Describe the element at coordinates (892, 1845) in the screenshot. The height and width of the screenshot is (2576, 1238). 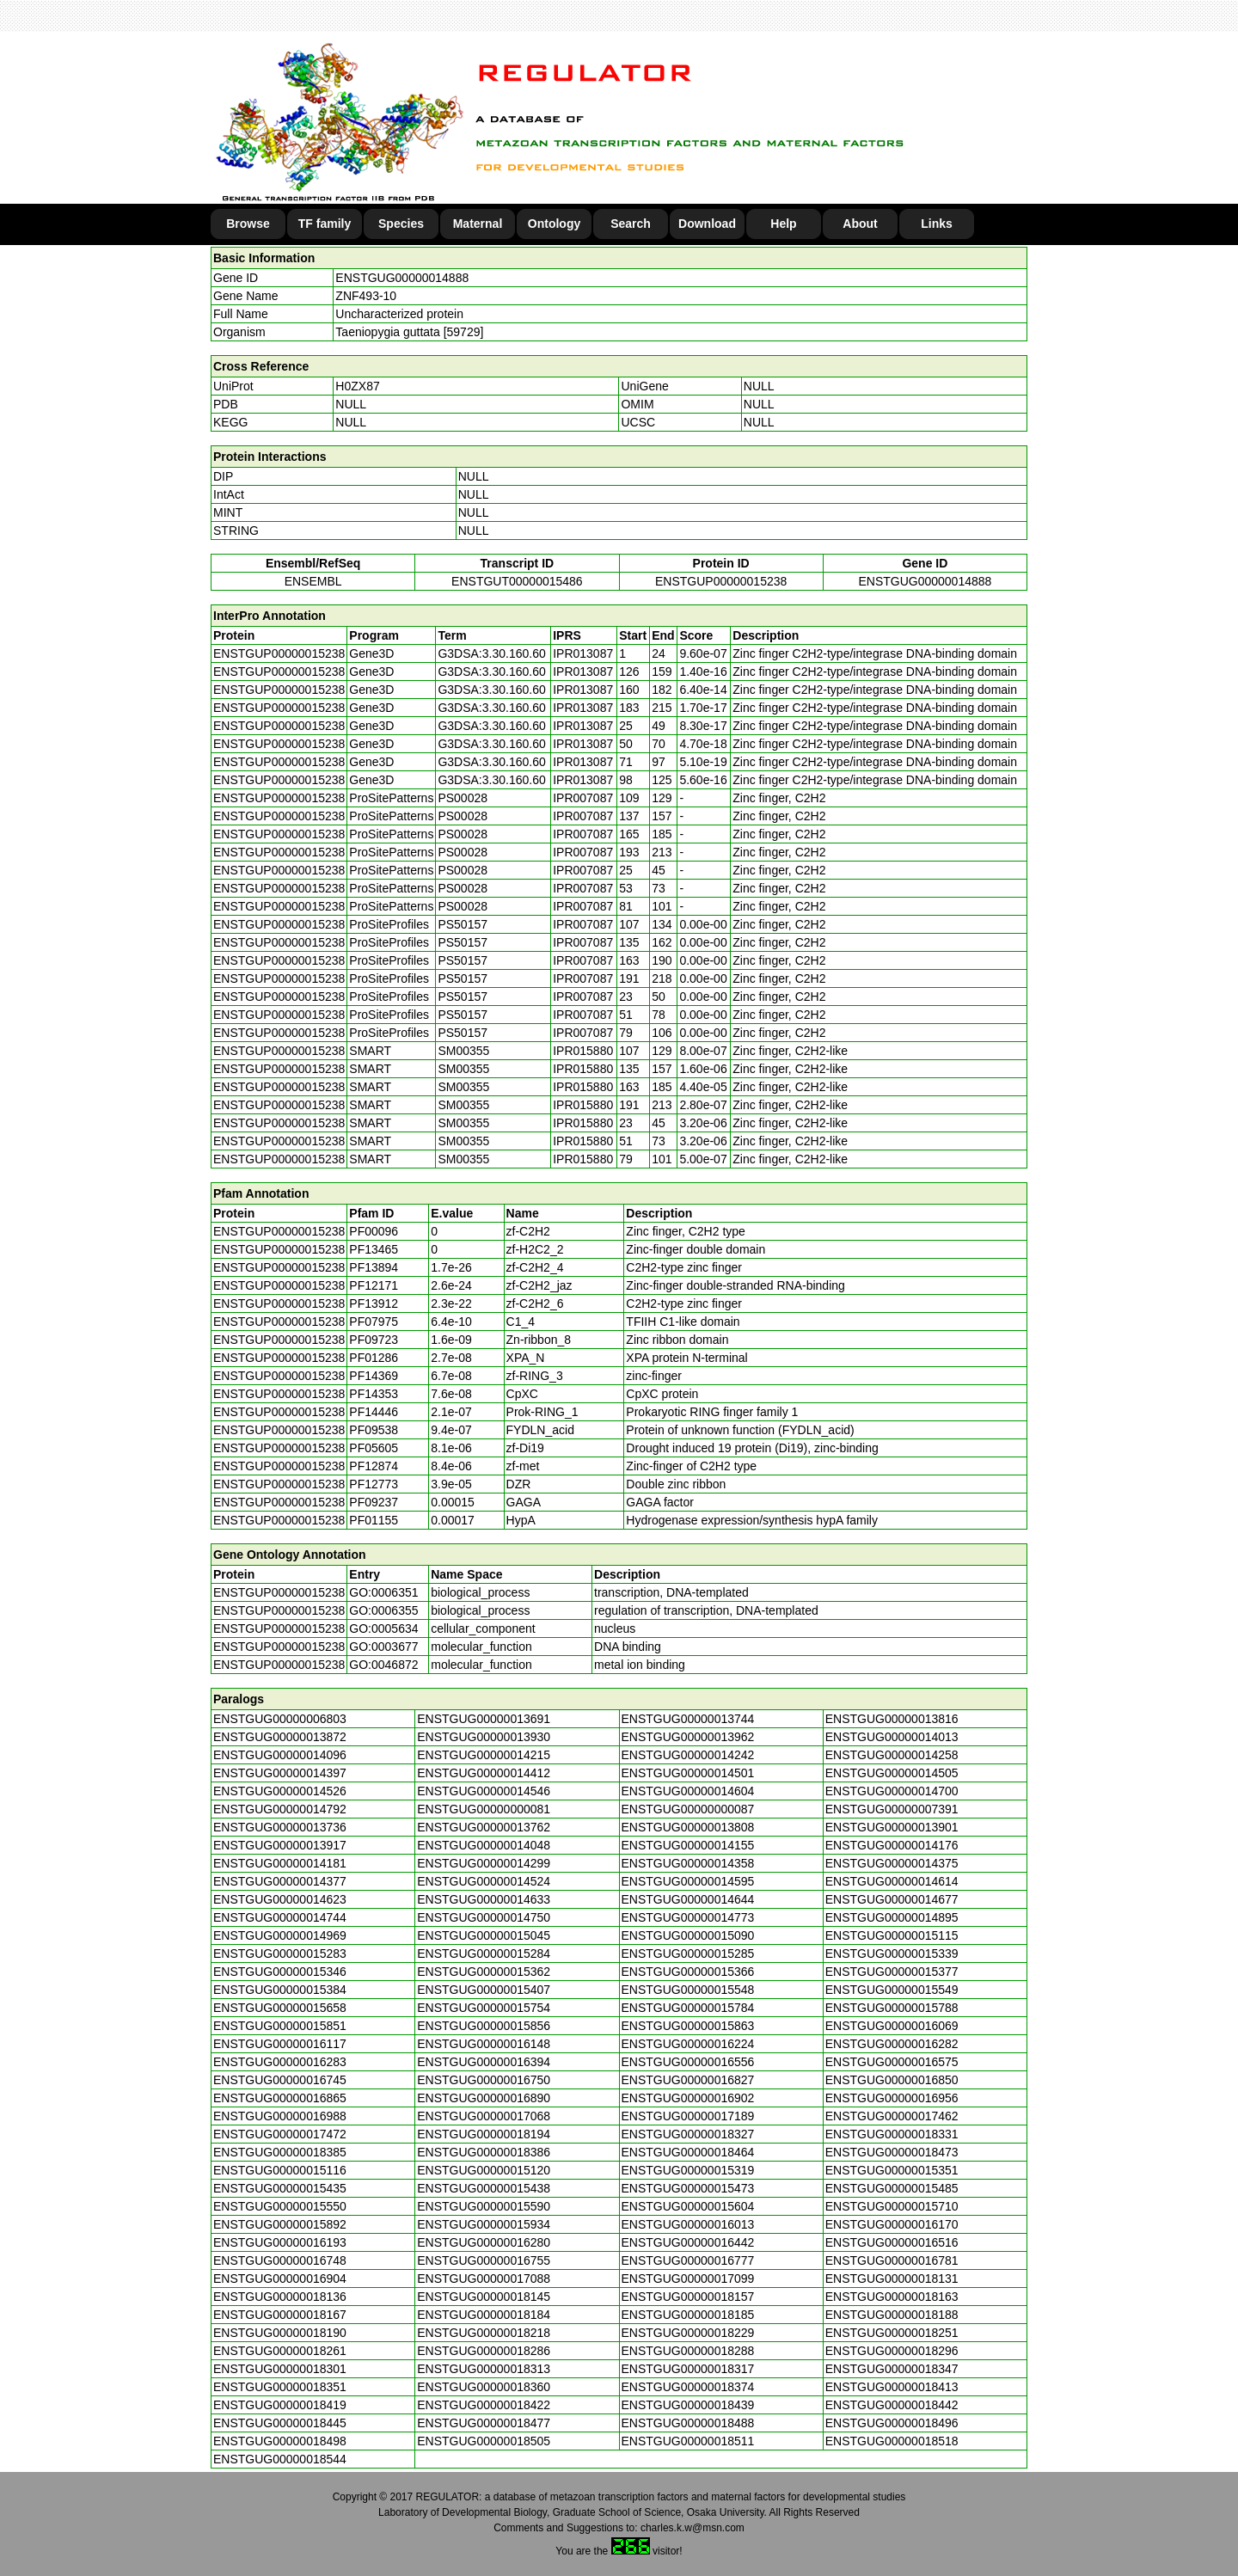
I see `ENSTGUG00000014176` at that location.